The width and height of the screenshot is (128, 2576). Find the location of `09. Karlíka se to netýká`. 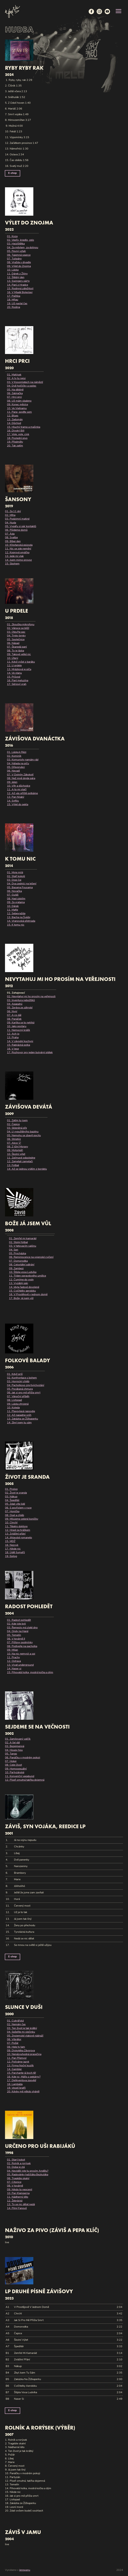

09. Karlíka se to netýká is located at coordinates (20, 1022).